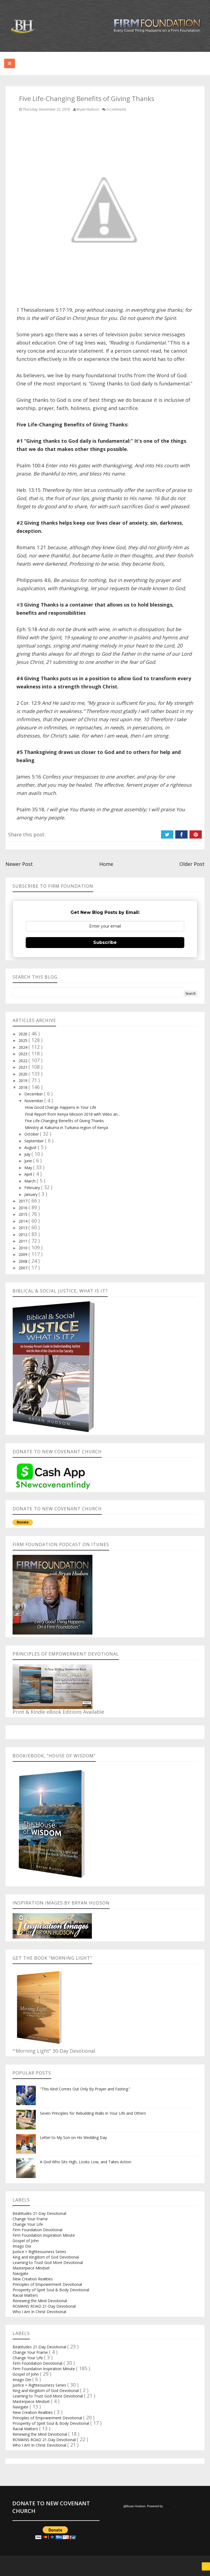 This screenshot has height=2576, width=210. What do you see at coordinates (23, 1221) in the screenshot?
I see `2014` at bounding box center [23, 1221].